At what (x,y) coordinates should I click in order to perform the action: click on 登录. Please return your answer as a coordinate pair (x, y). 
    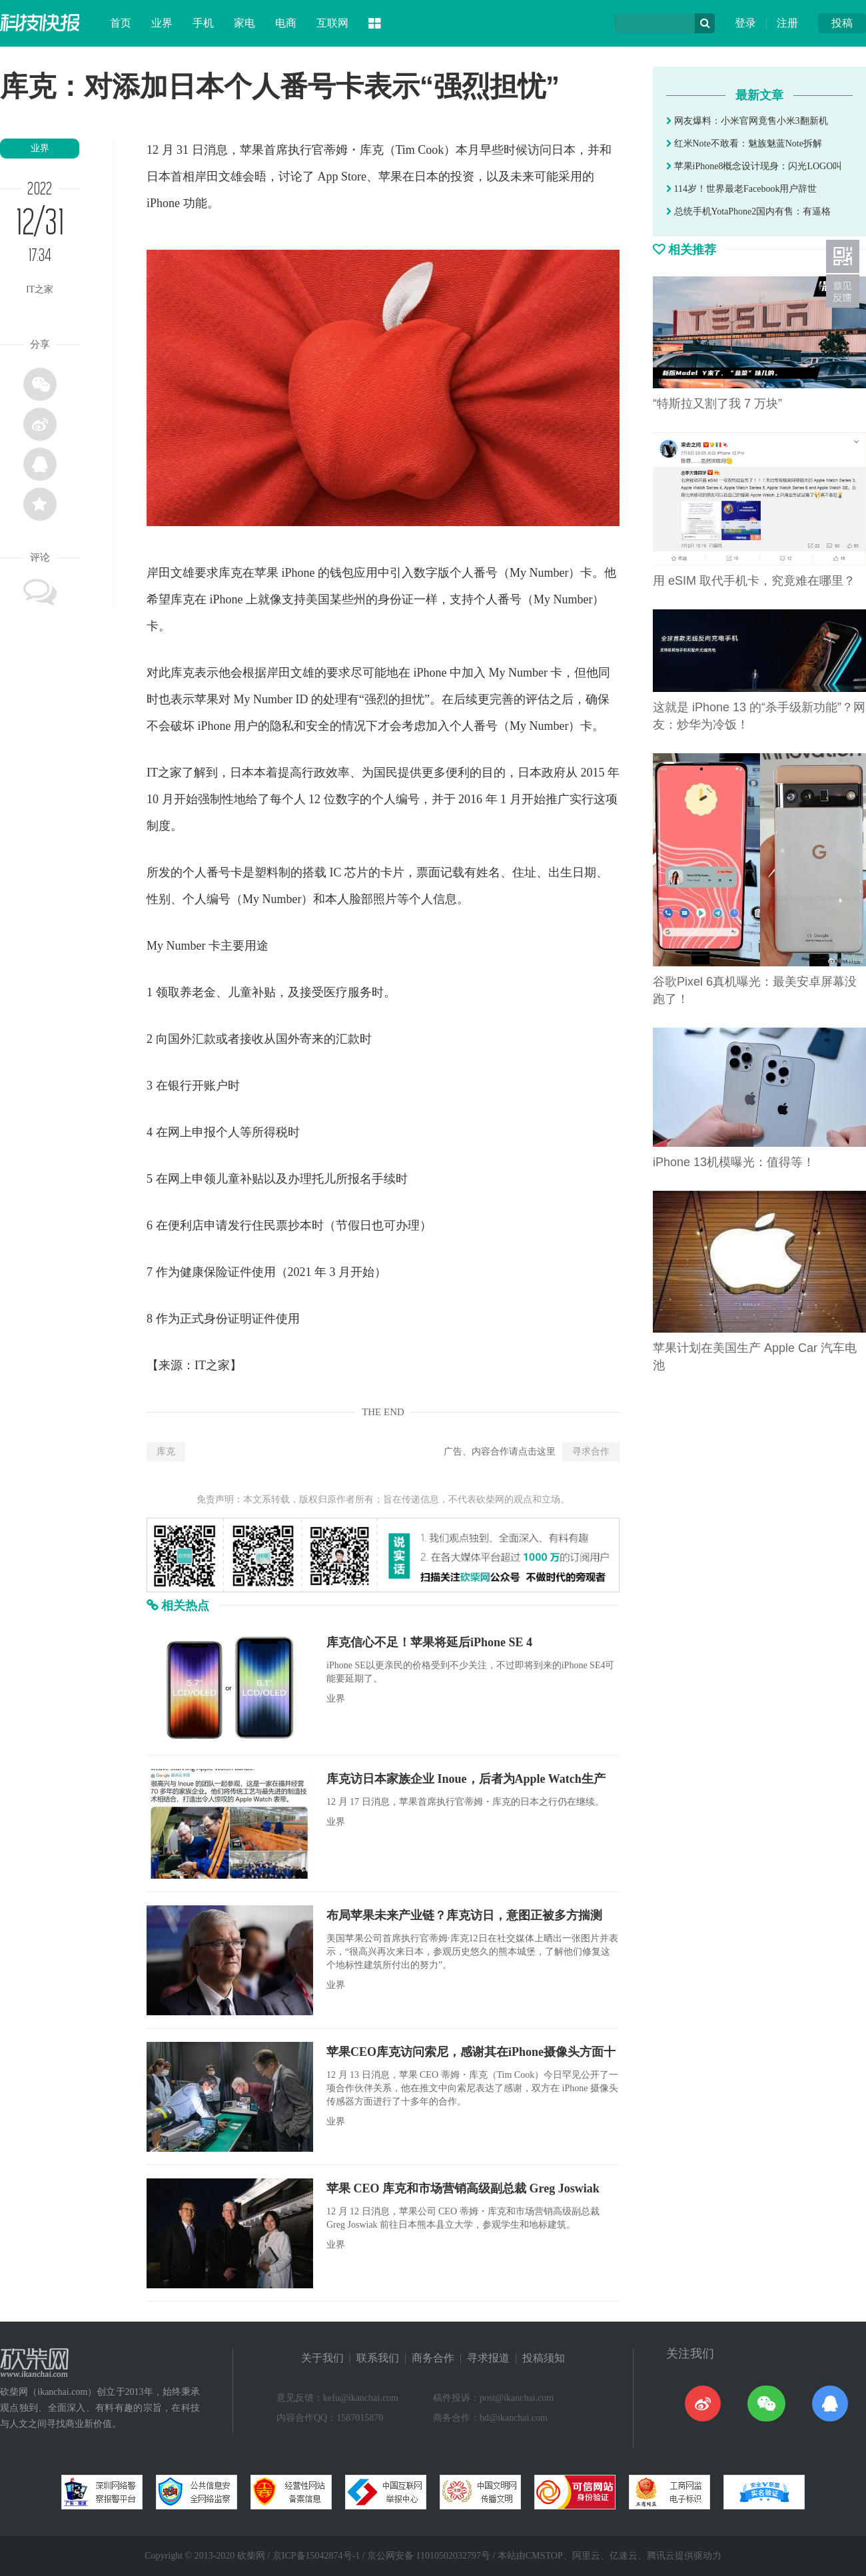
    Looking at the image, I should click on (745, 23).